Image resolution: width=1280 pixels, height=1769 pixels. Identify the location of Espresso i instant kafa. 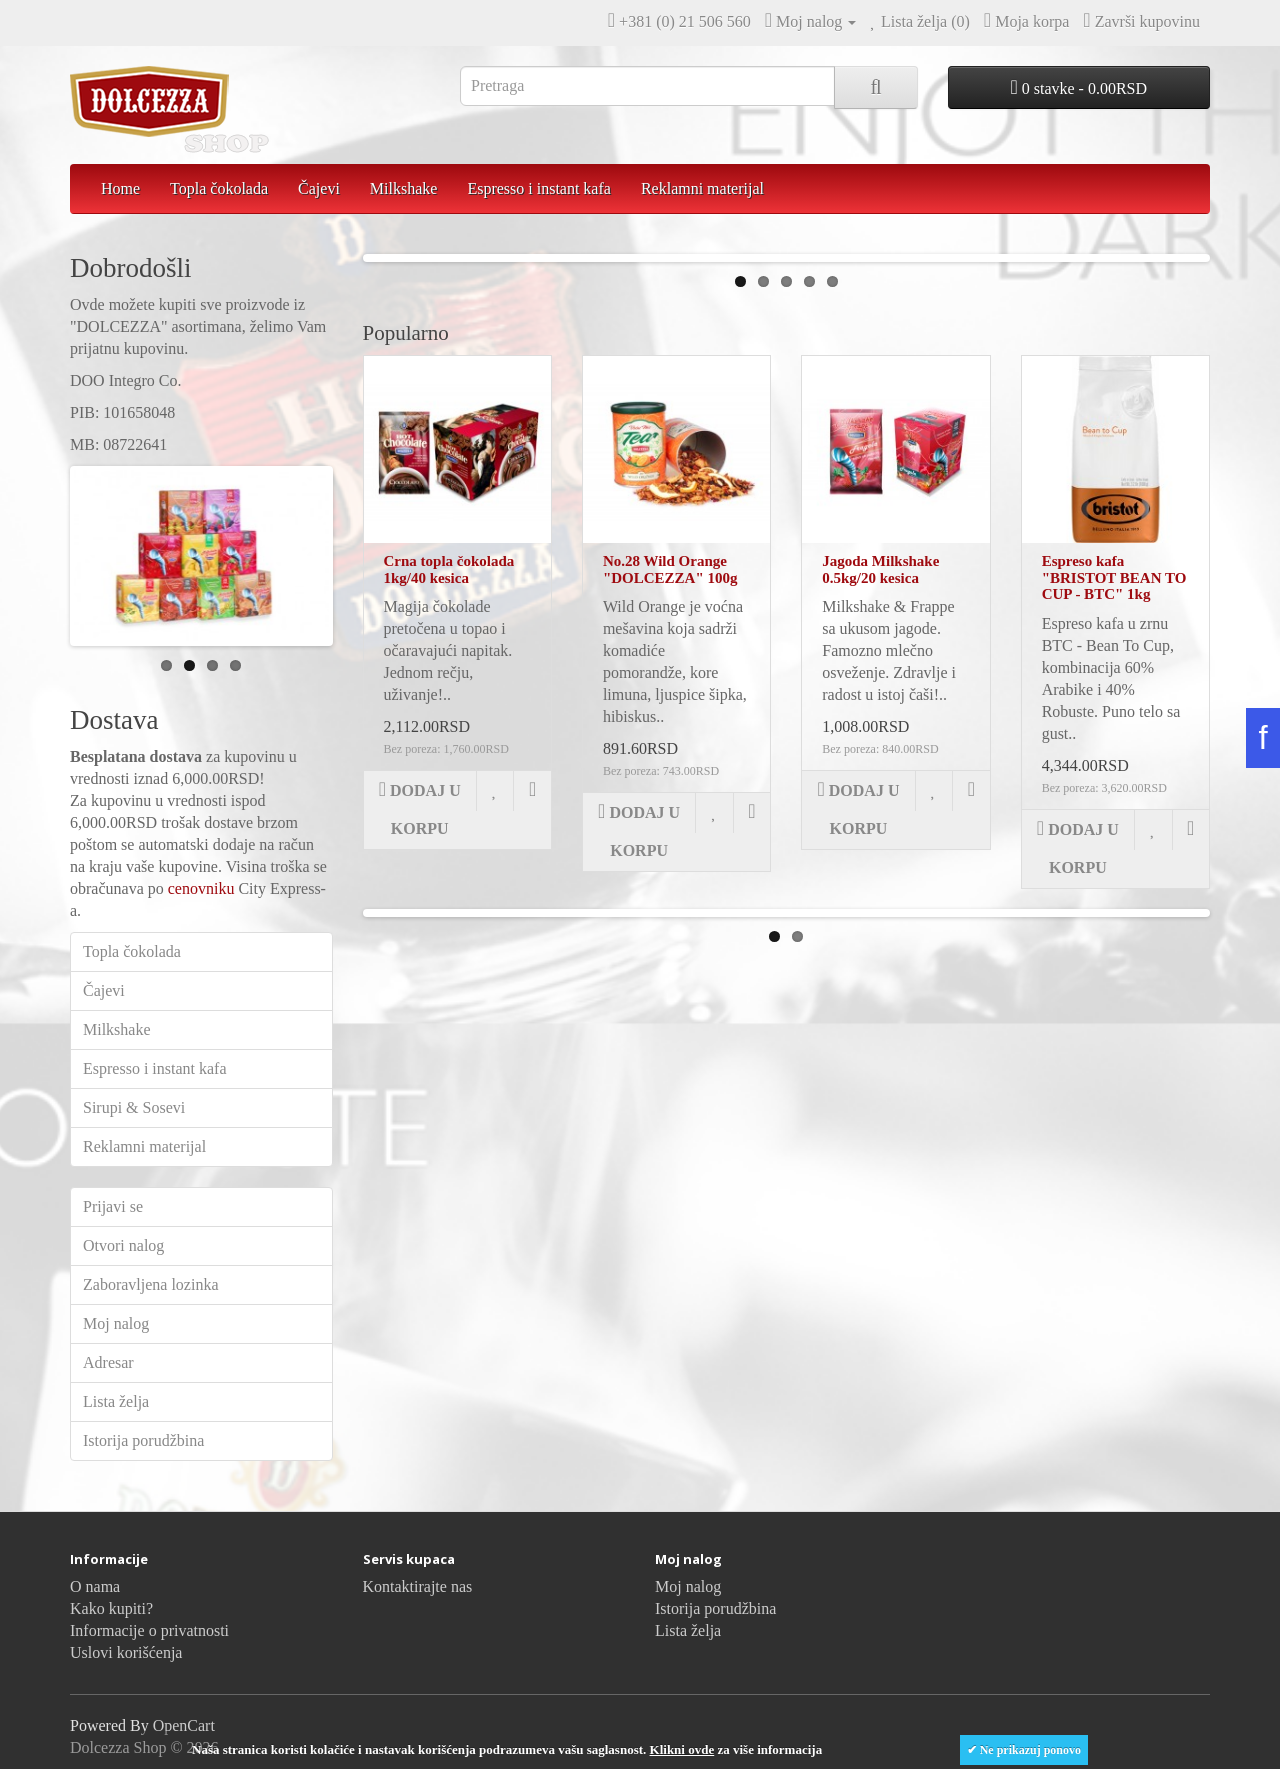
(539, 188).